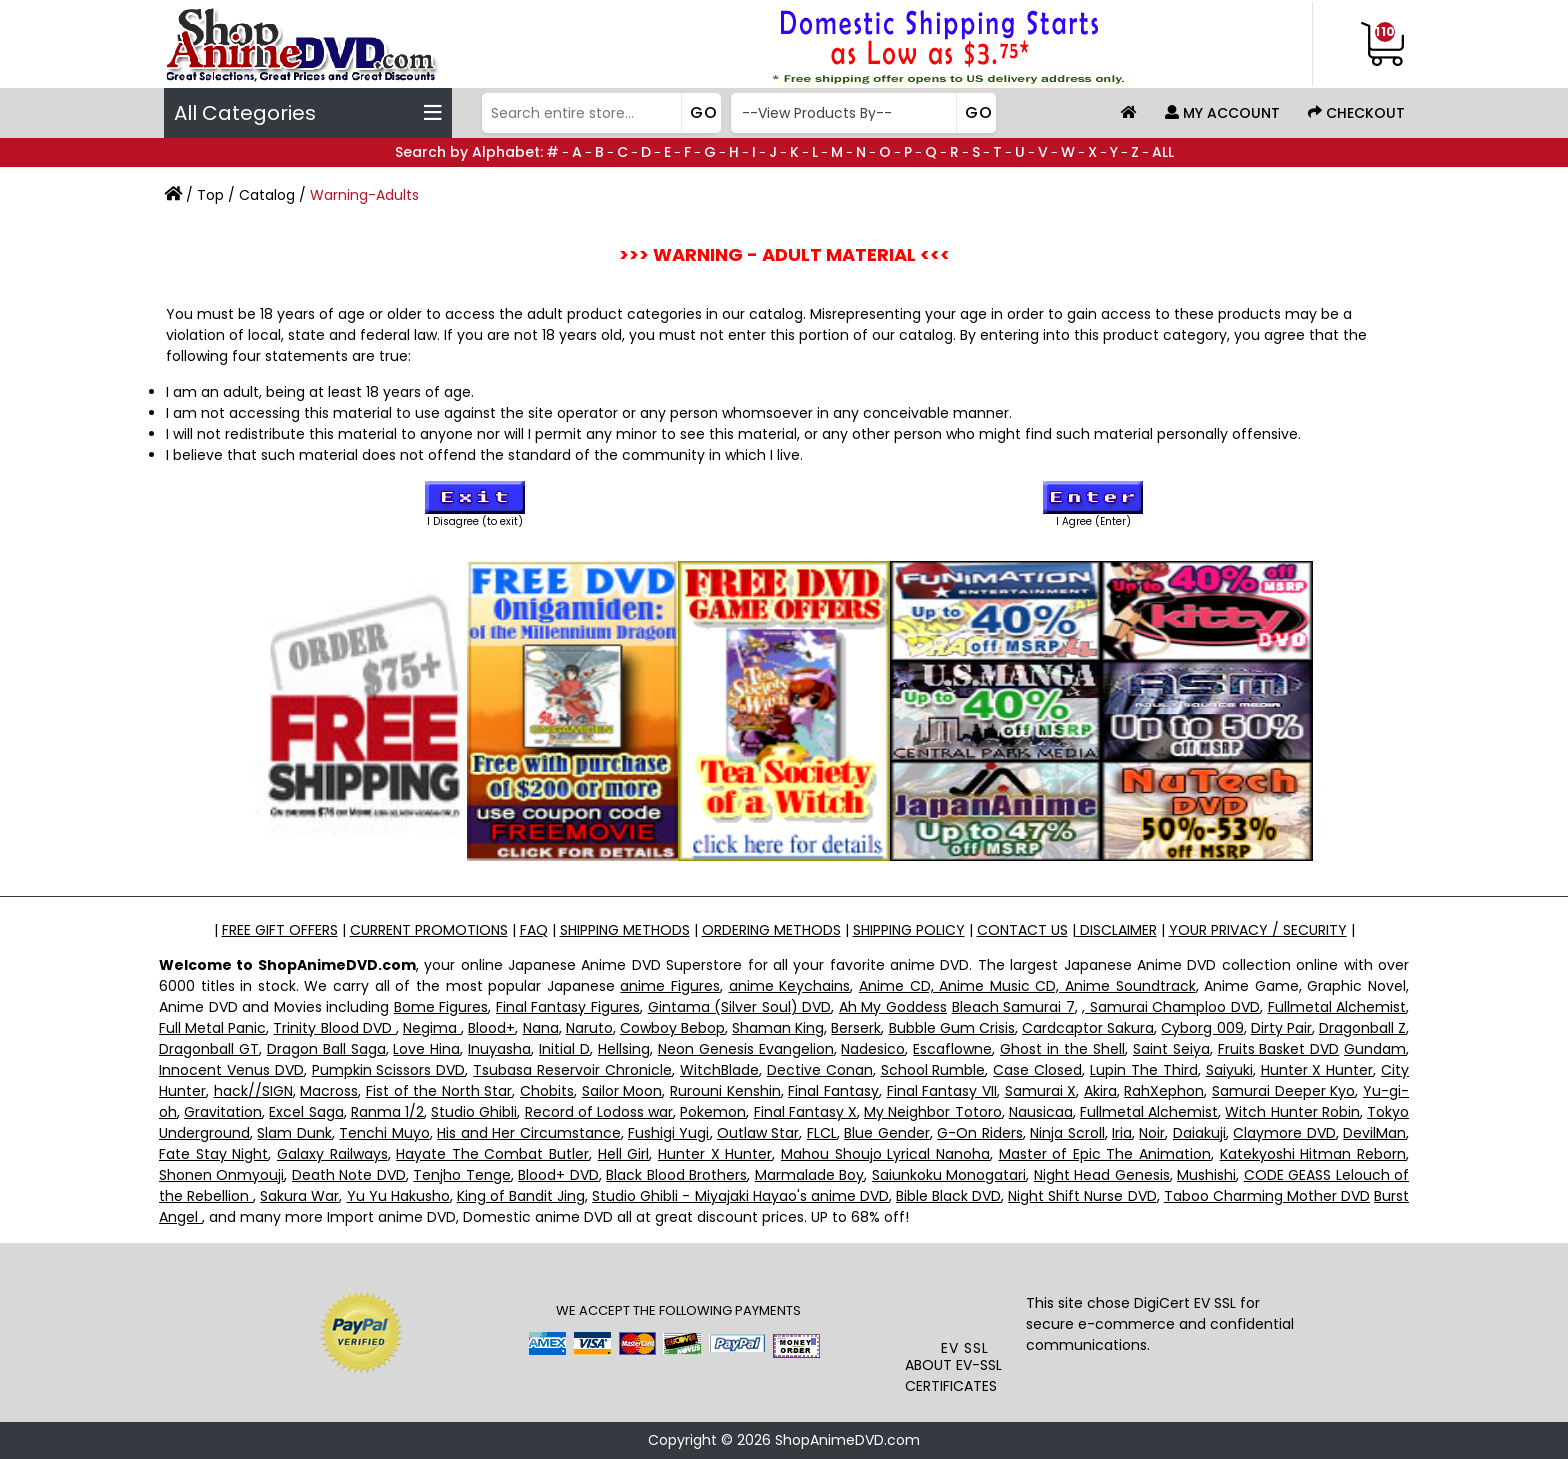 The width and height of the screenshot is (1568, 1459). What do you see at coordinates (1037, 1070) in the screenshot?
I see `Case Closed` at bounding box center [1037, 1070].